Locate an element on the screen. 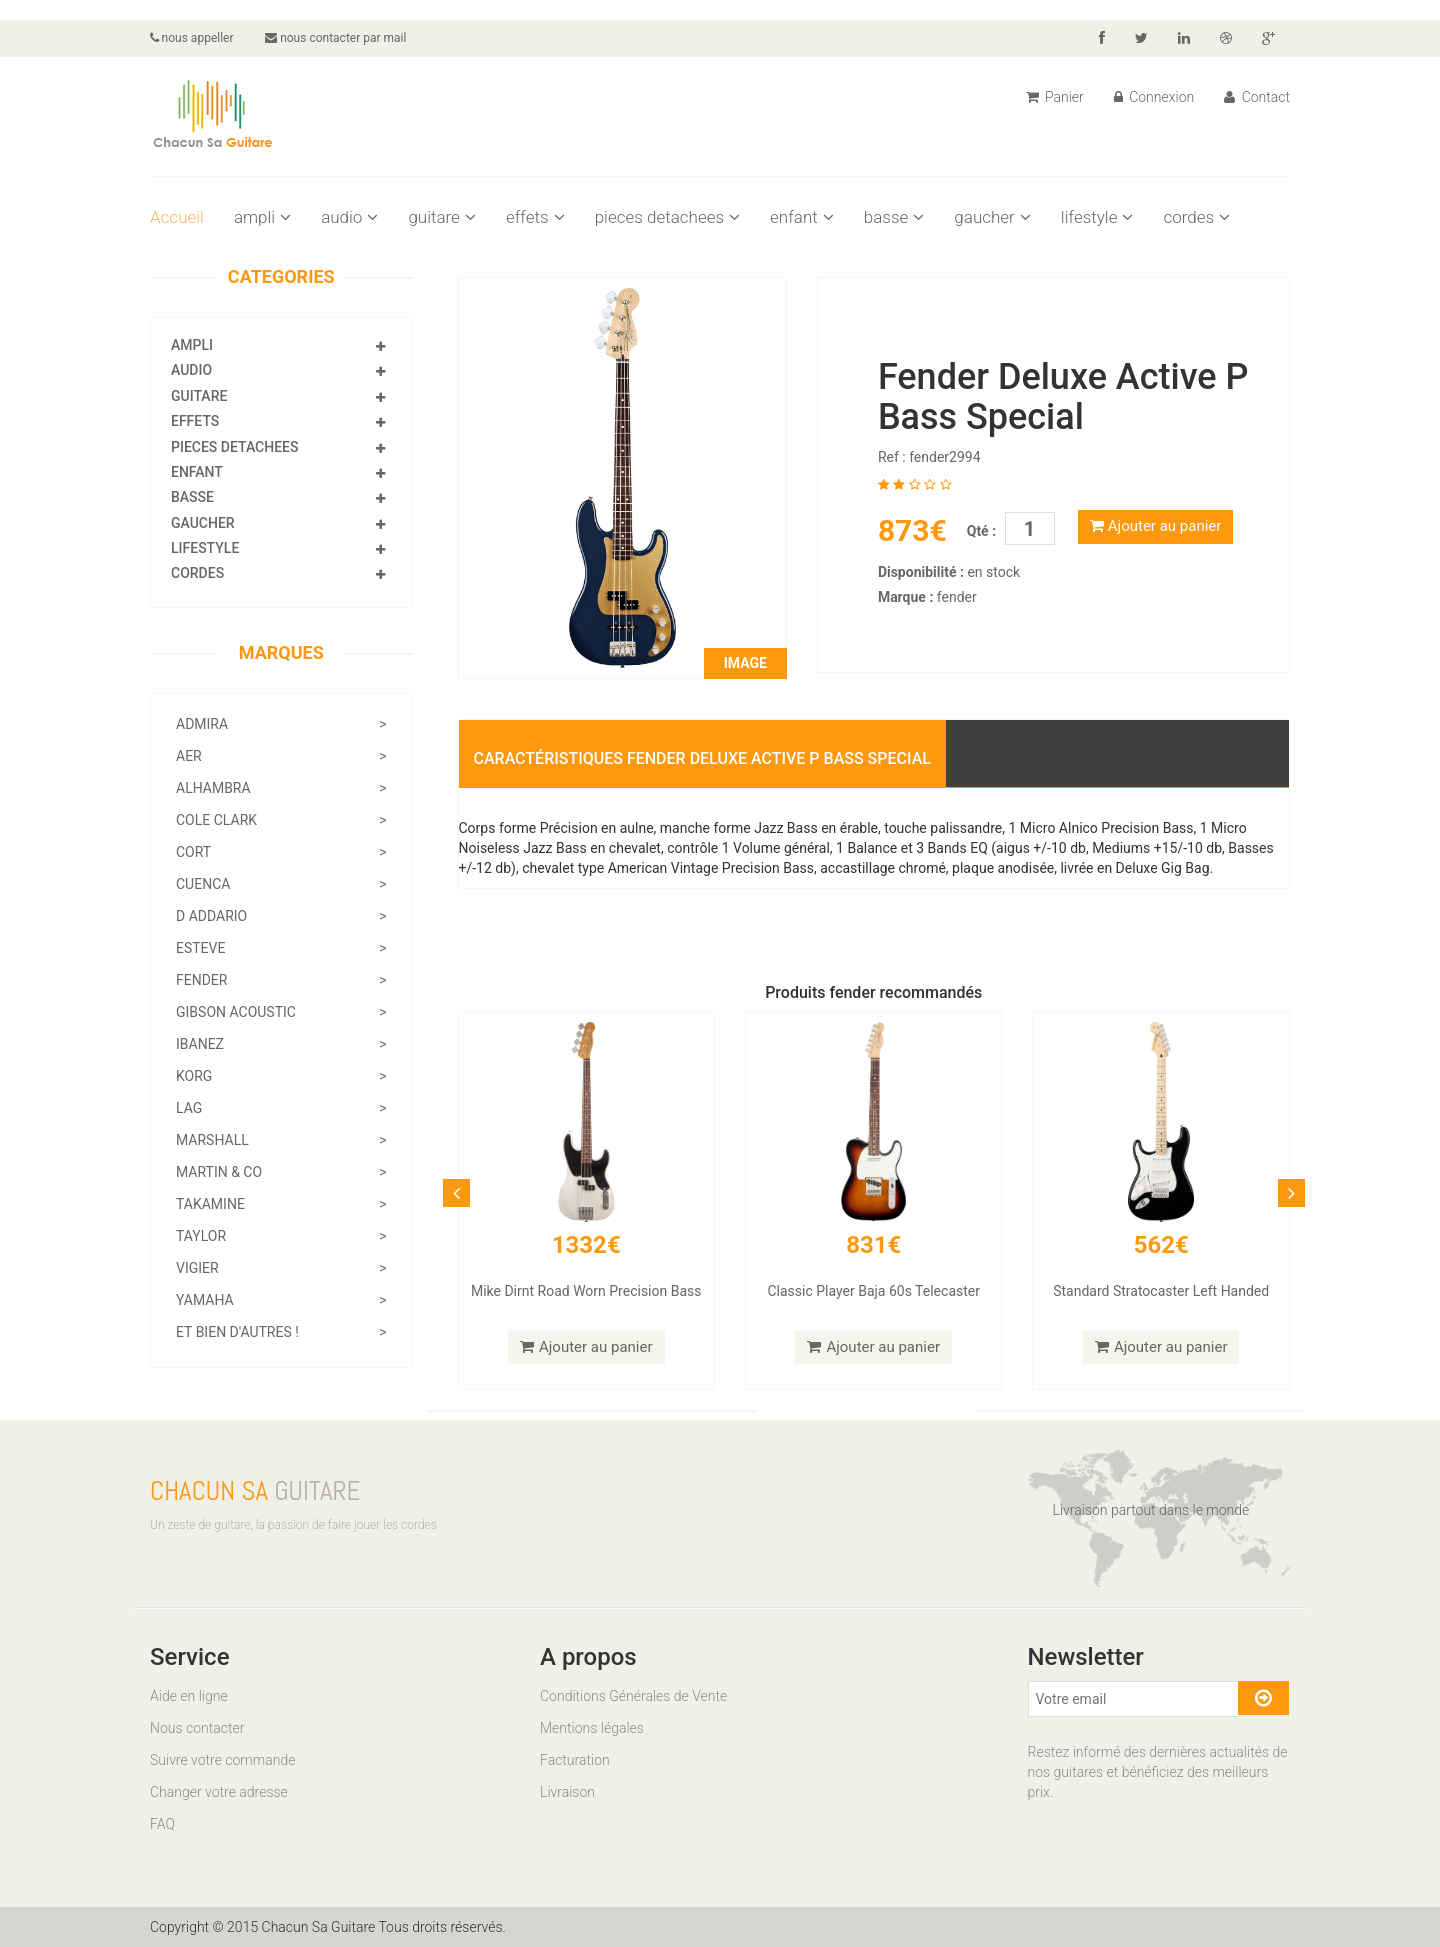 This screenshot has height=1947, width=1440. Facturation is located at coordinates (575, 1760).